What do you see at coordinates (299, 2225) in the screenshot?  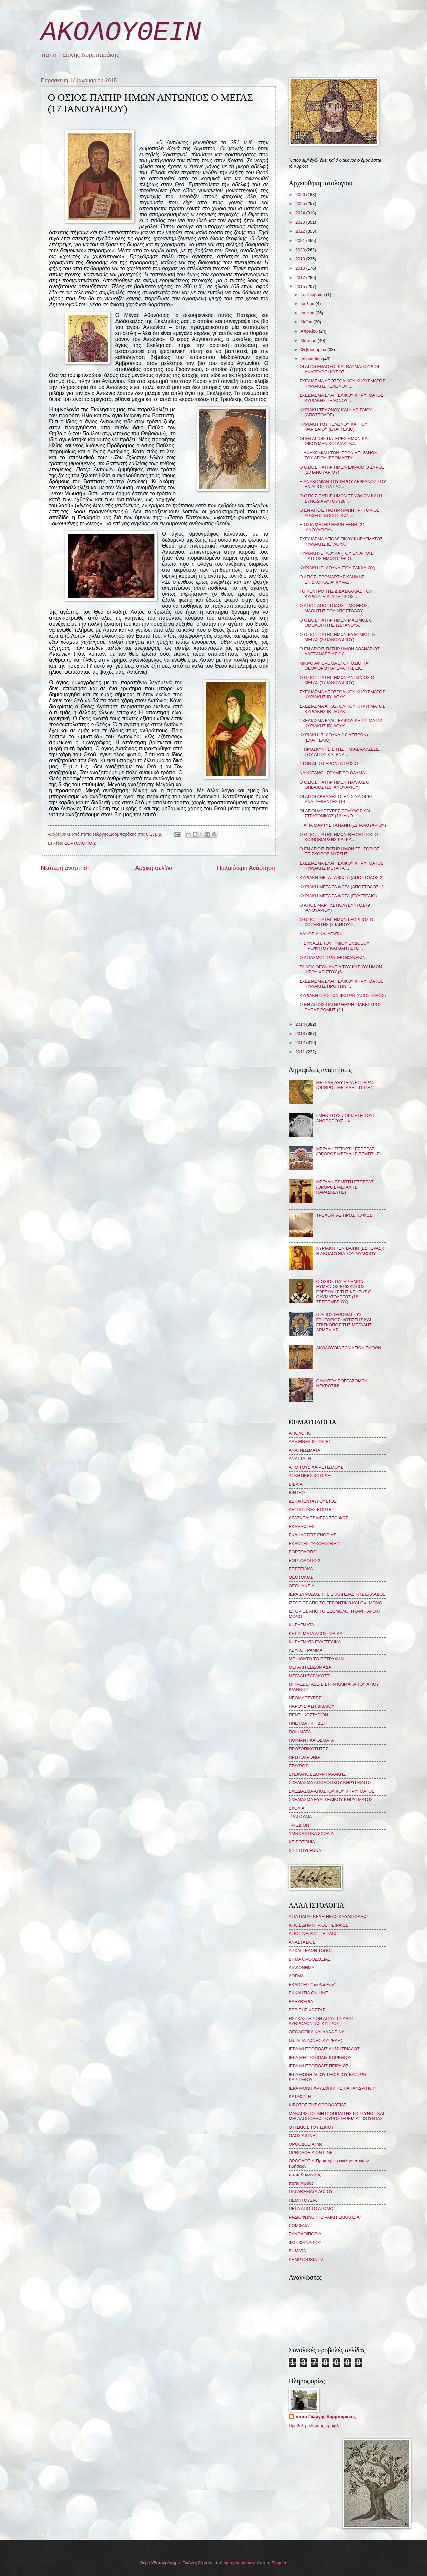 I see `ΡΟΜΦΑΙΑ` at bounding box center [299, 2225].